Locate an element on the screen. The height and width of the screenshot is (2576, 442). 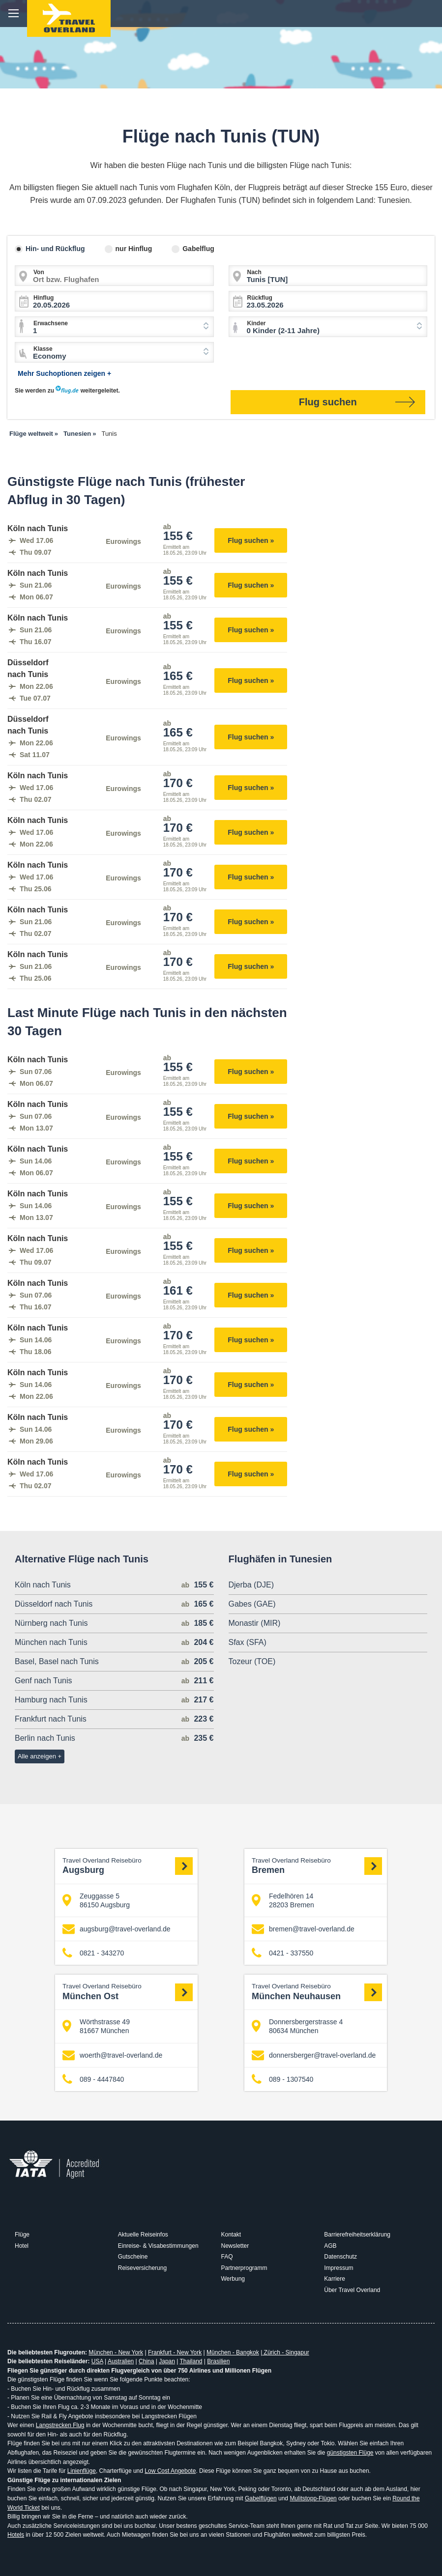
Brasilien is located at coordinates (218, 2361).